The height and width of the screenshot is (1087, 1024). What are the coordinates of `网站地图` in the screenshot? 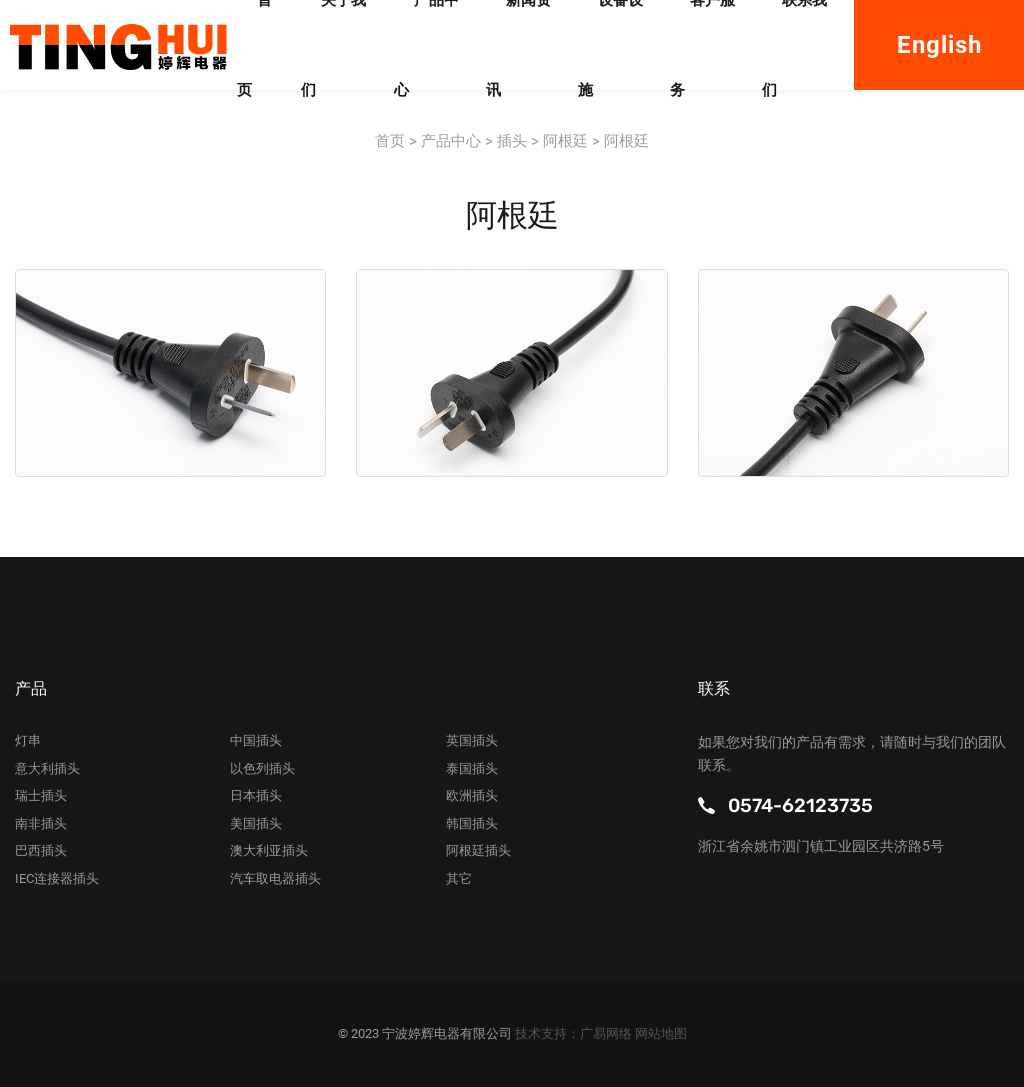 It's located at (661, 1033).